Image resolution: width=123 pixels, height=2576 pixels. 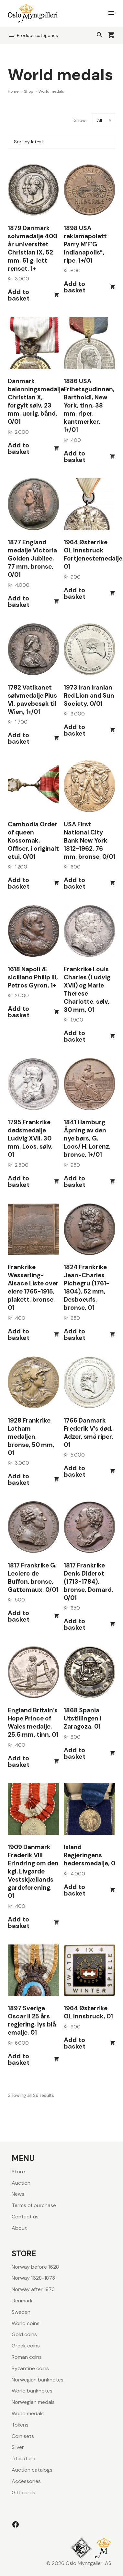 I want to click on Tokens, so click(x=20, y=2424).